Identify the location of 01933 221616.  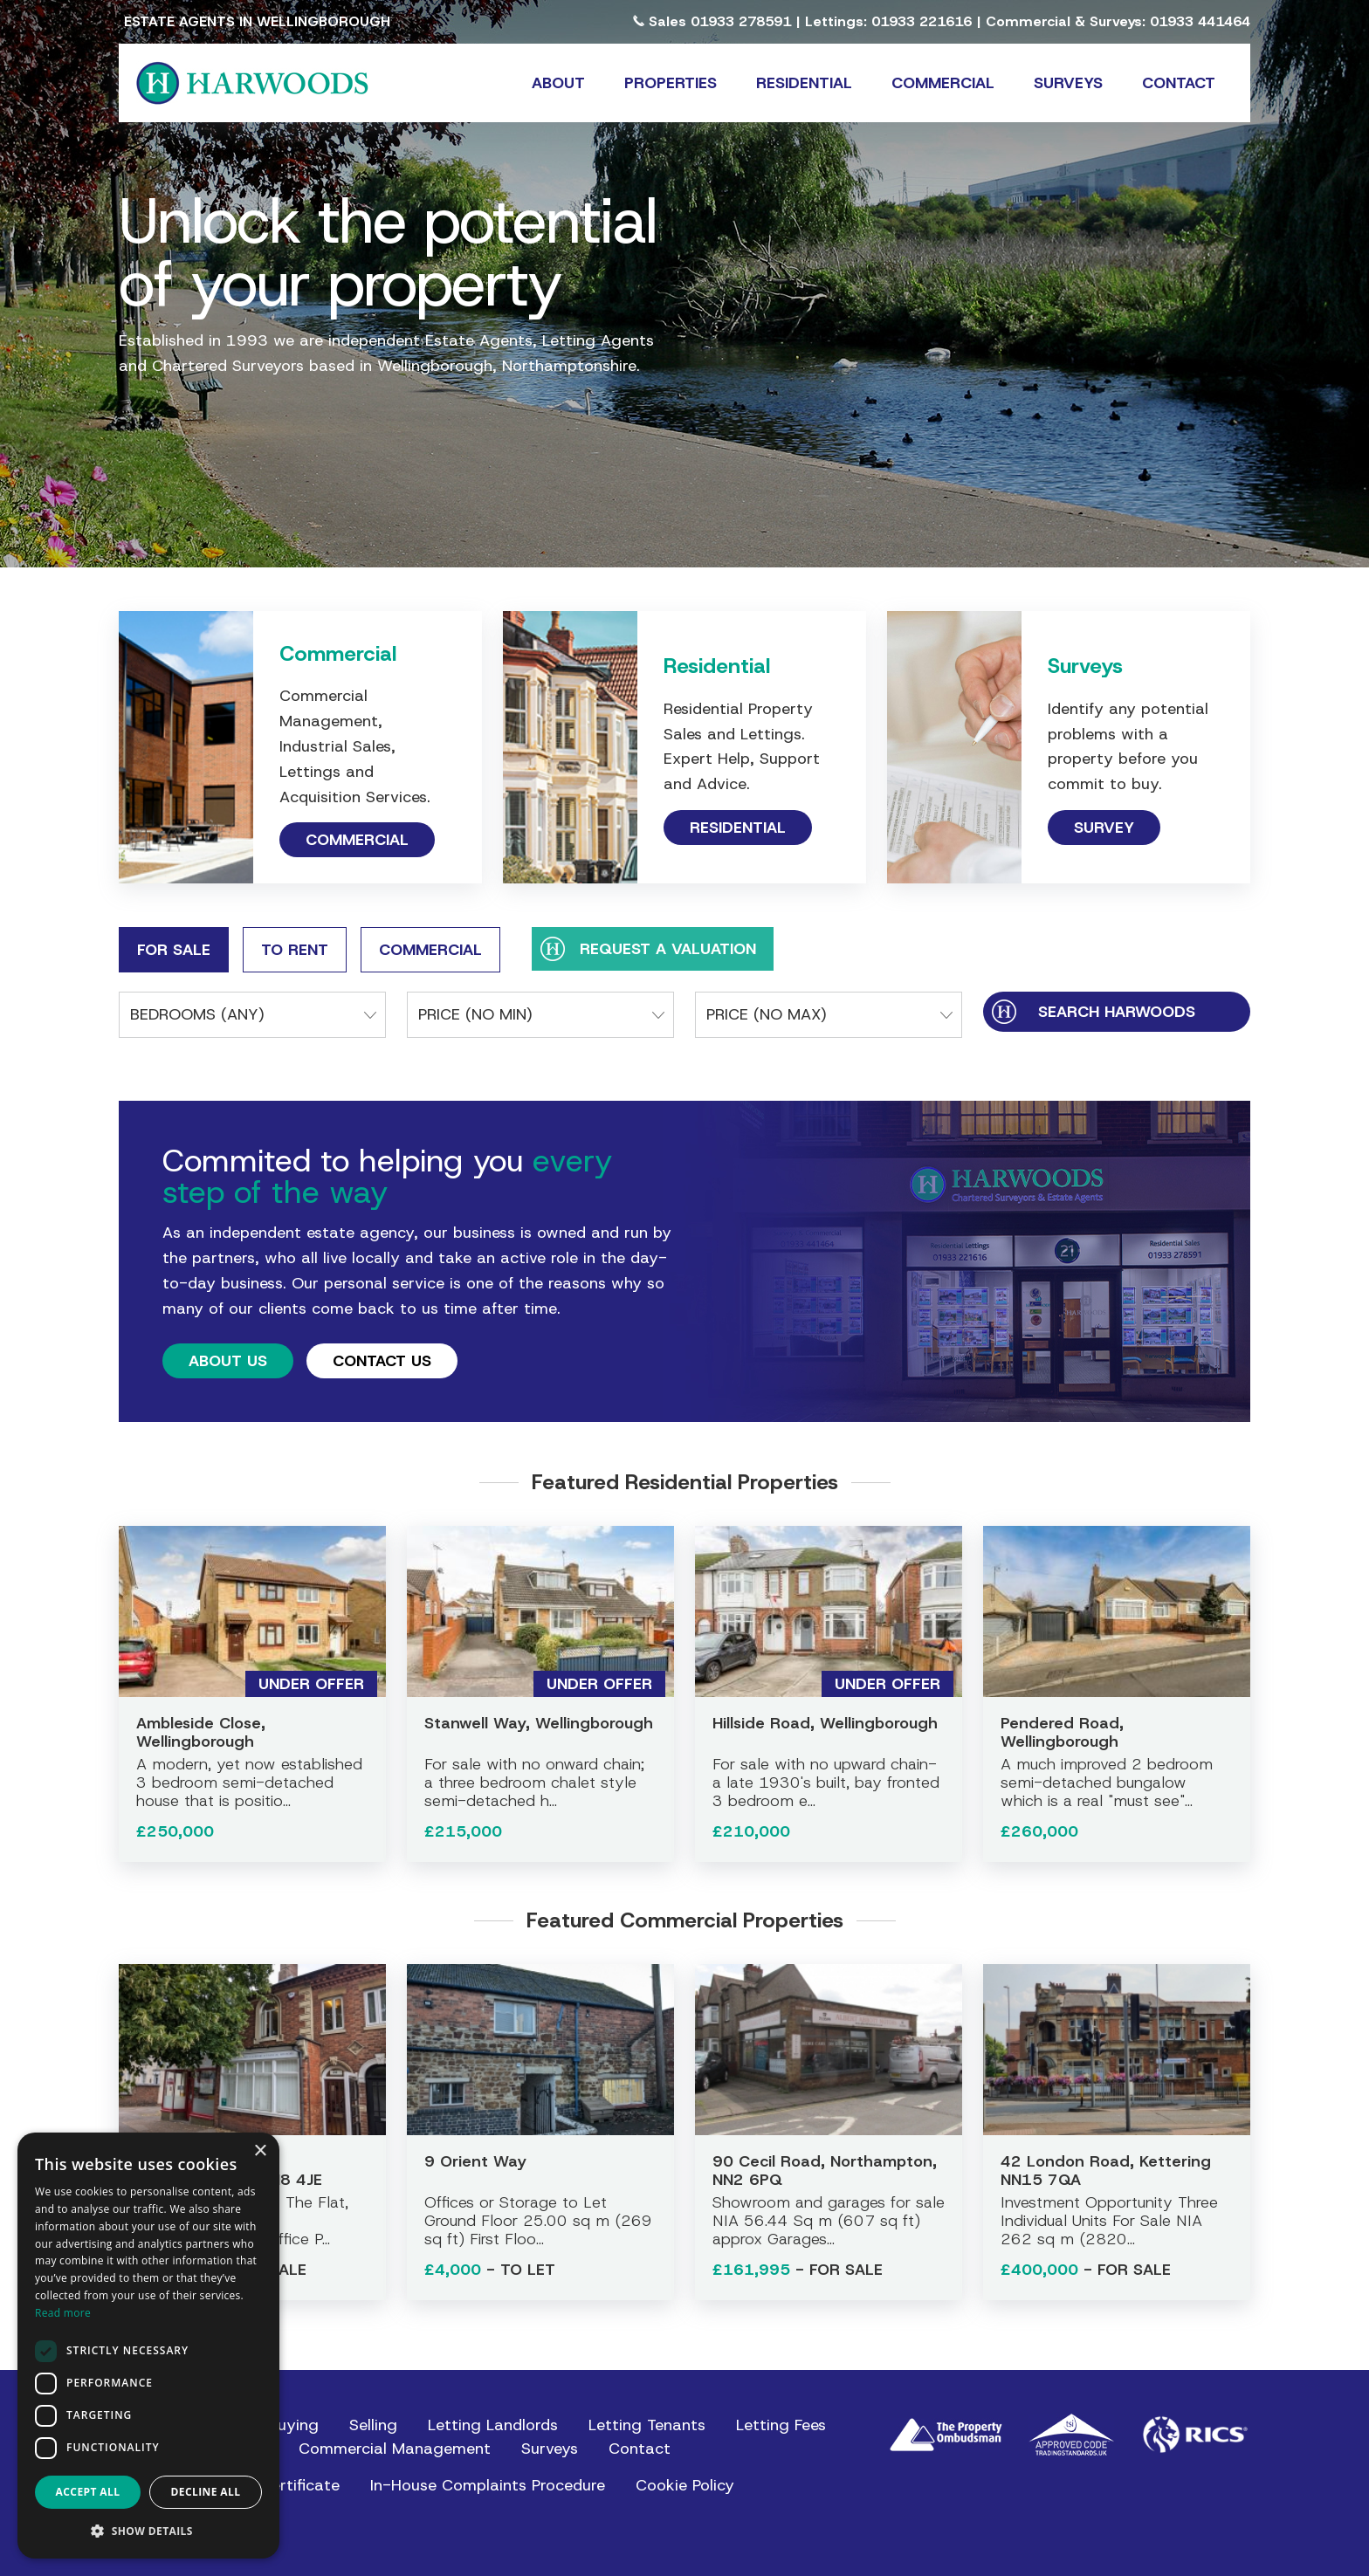
(921, 21).